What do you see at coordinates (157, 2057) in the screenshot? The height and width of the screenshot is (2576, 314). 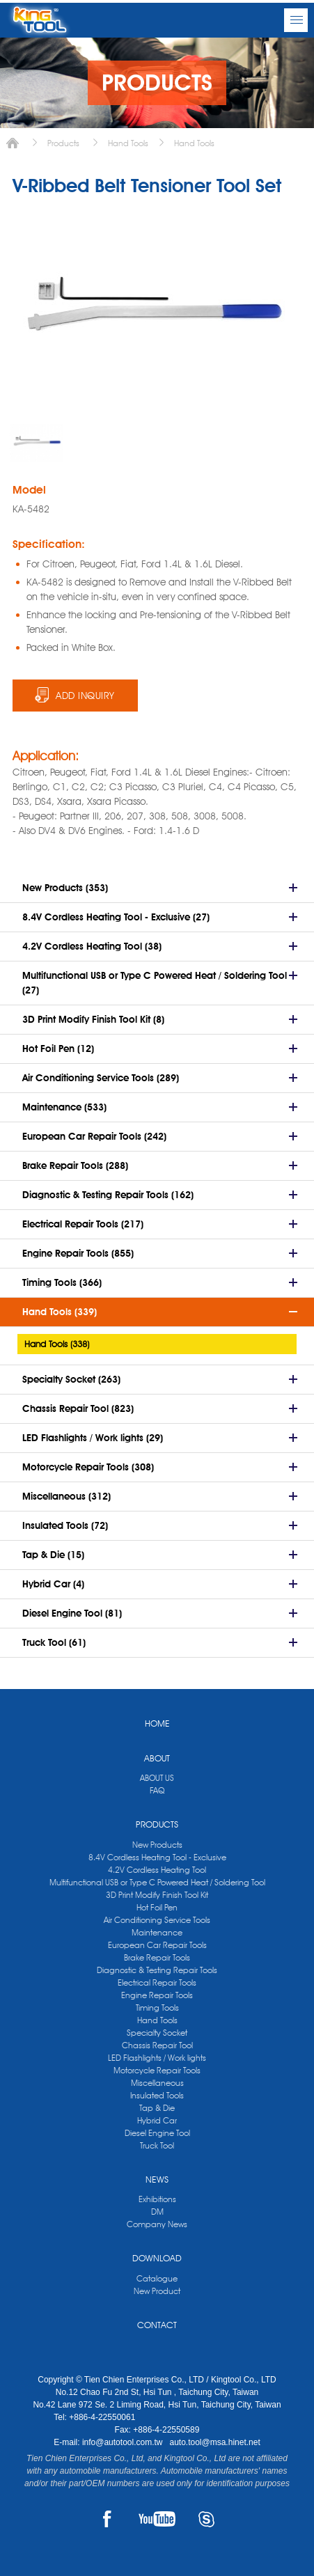 I see `LED Flashlights / Work lights` at bounding box center [157, 2057].